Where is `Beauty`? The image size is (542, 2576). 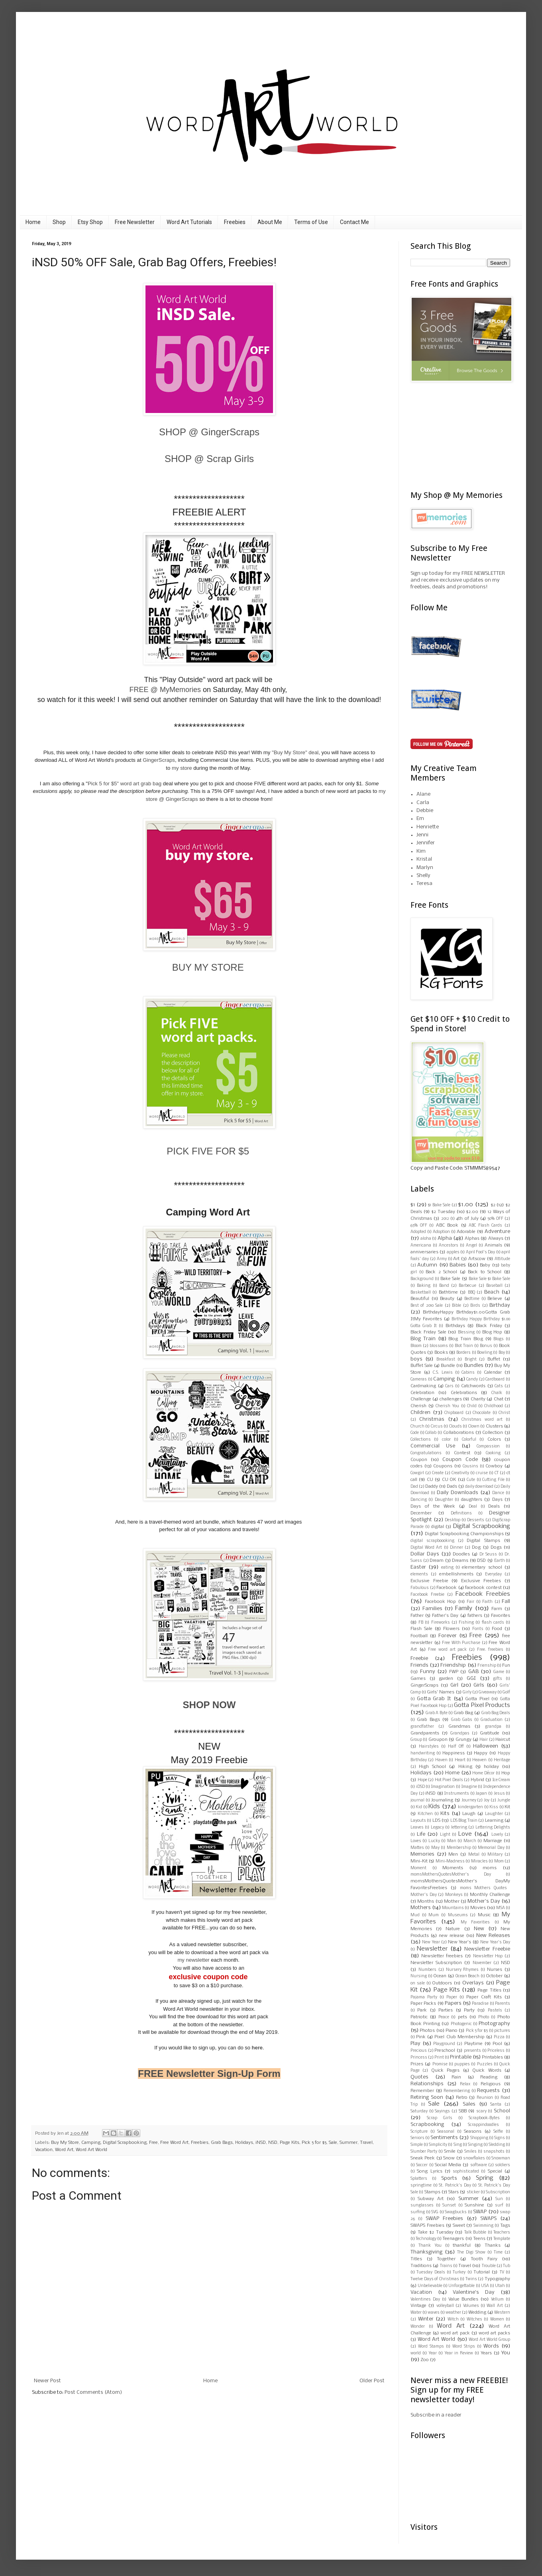 Beauty is located at coordinates (447, 1298).